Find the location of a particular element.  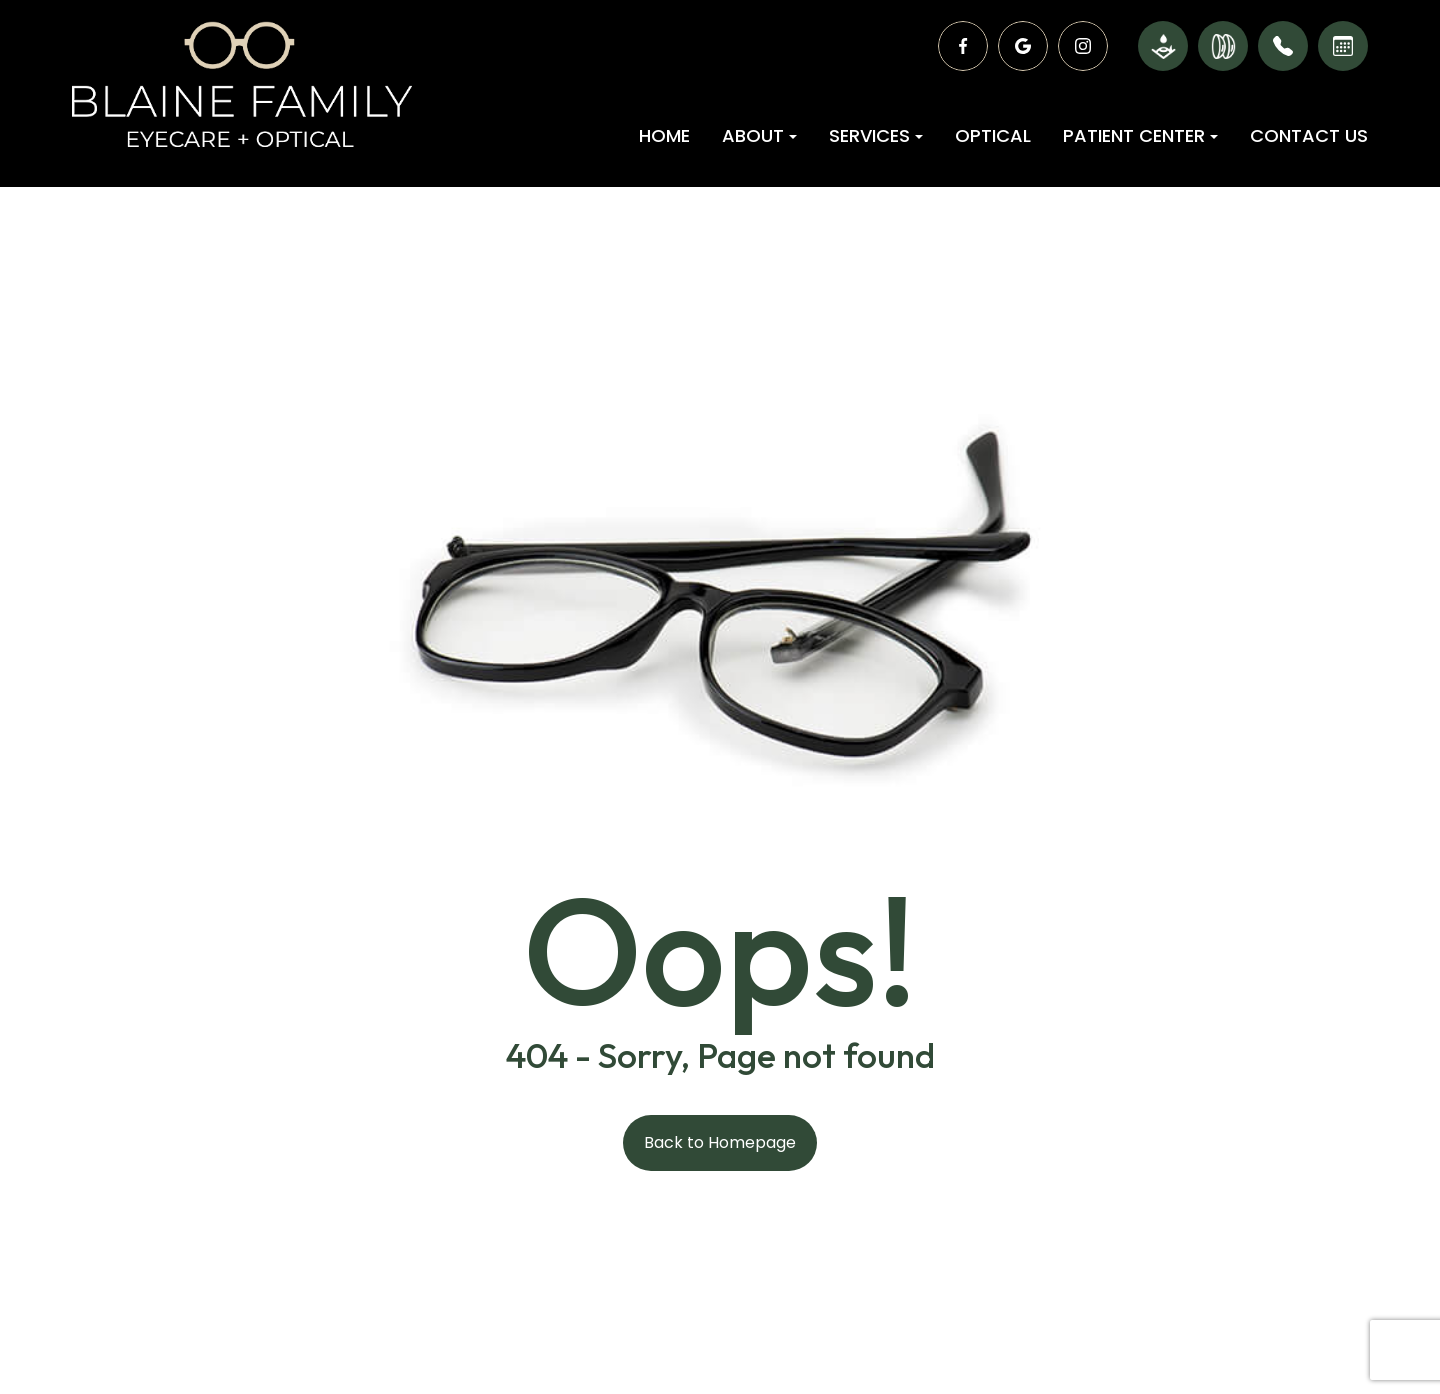

Optical is located at coordinates (993, 135).